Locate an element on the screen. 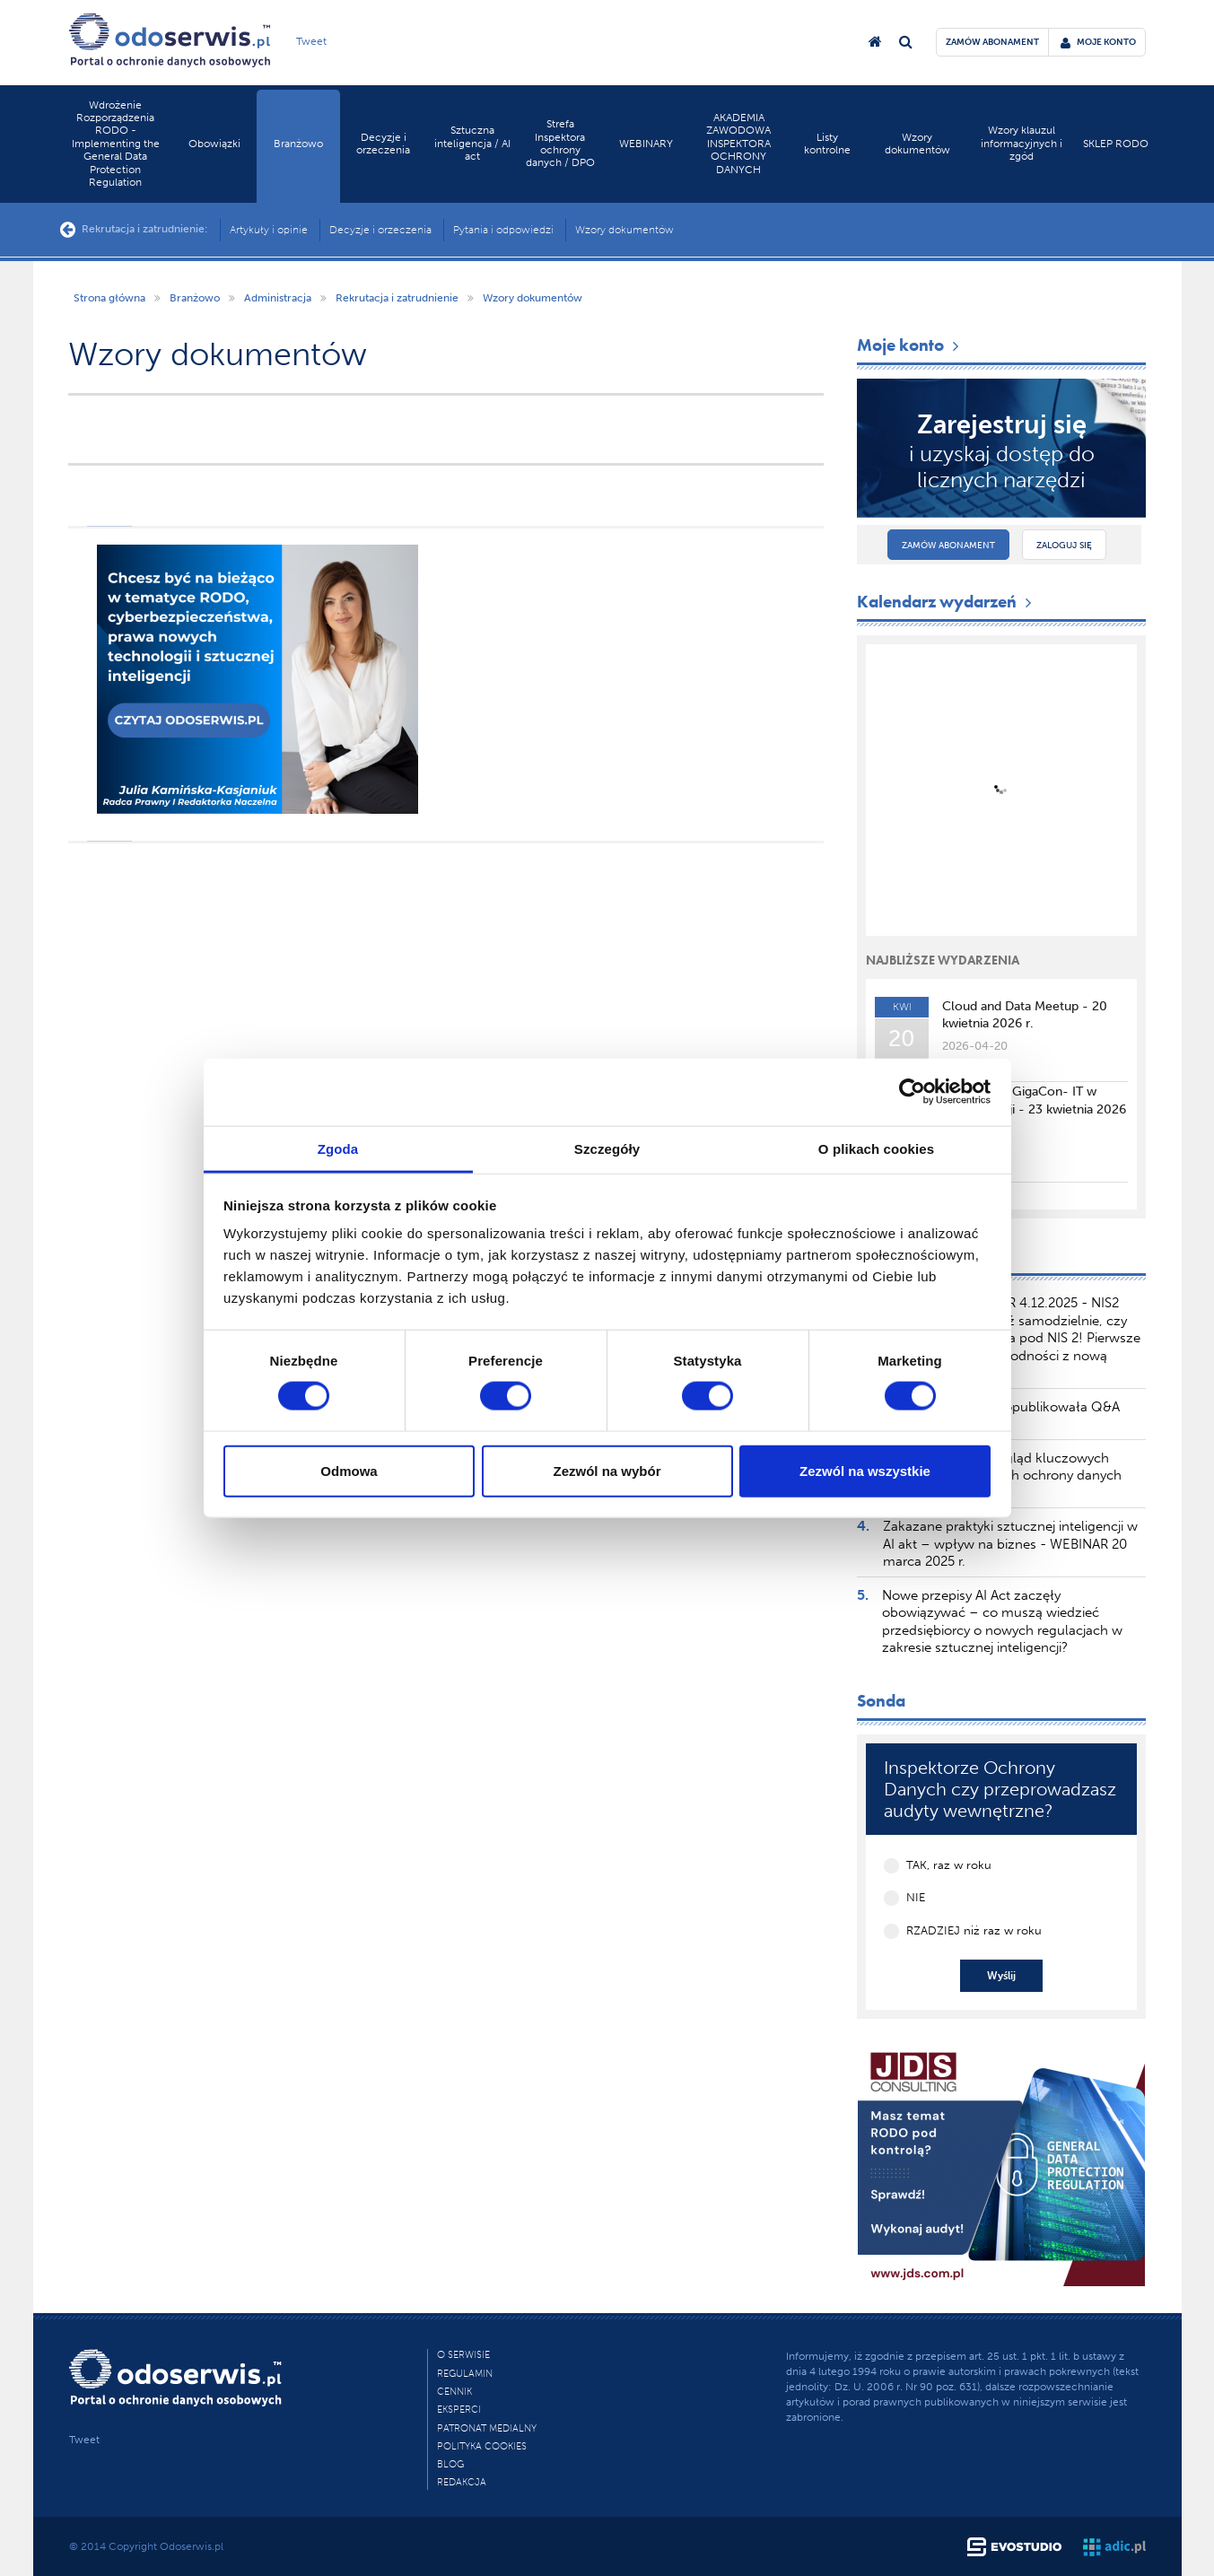 The height and width of the screenshot is (2576, 1214). Wzory dokumentów is located at coordinates (917, 143).